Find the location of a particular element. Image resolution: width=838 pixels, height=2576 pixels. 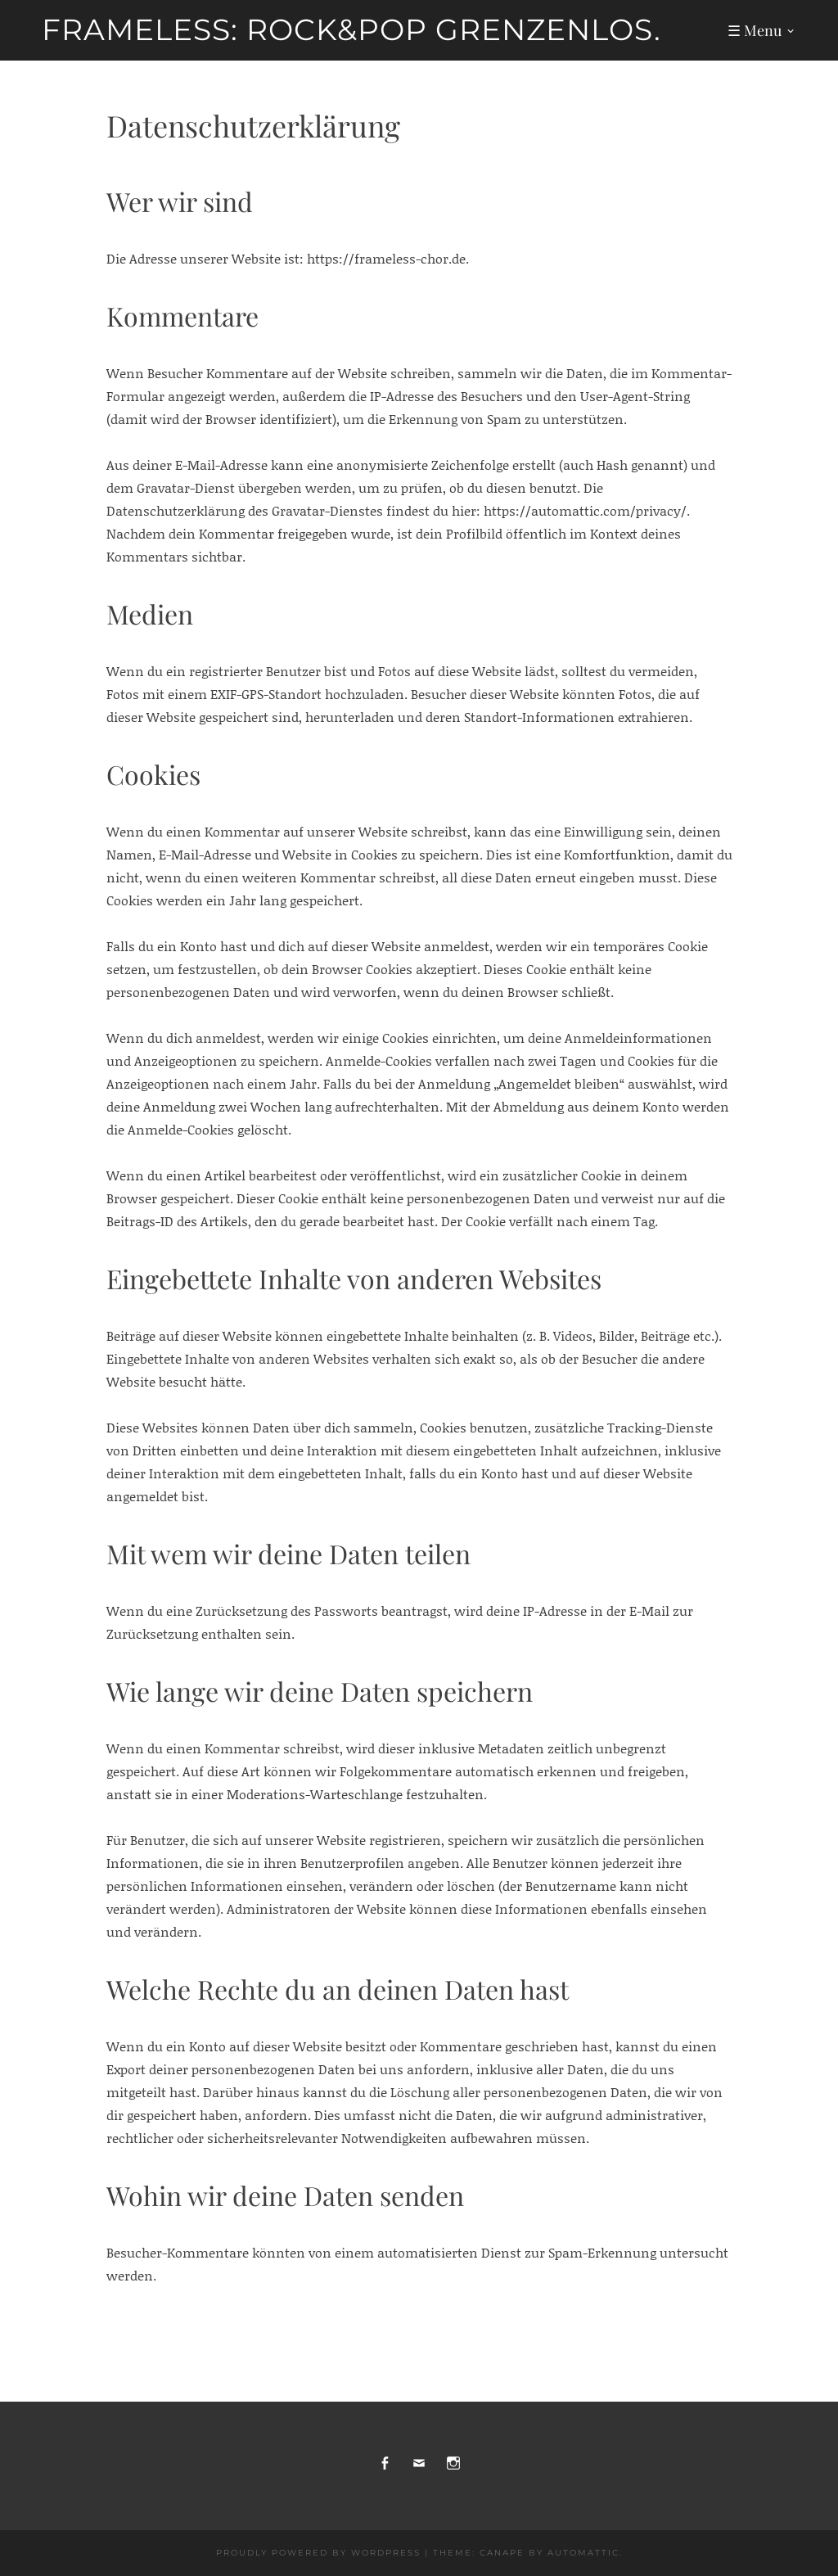

Proudly powered by WordPress is located at coordinates (318, 2552).